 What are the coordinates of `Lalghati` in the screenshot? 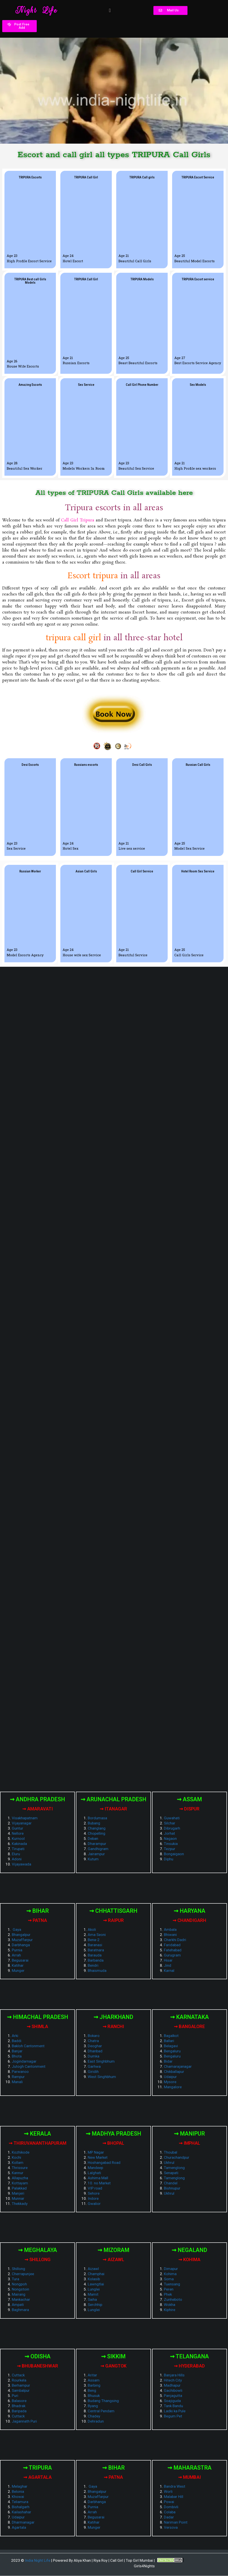 It's located at (94, 2173).